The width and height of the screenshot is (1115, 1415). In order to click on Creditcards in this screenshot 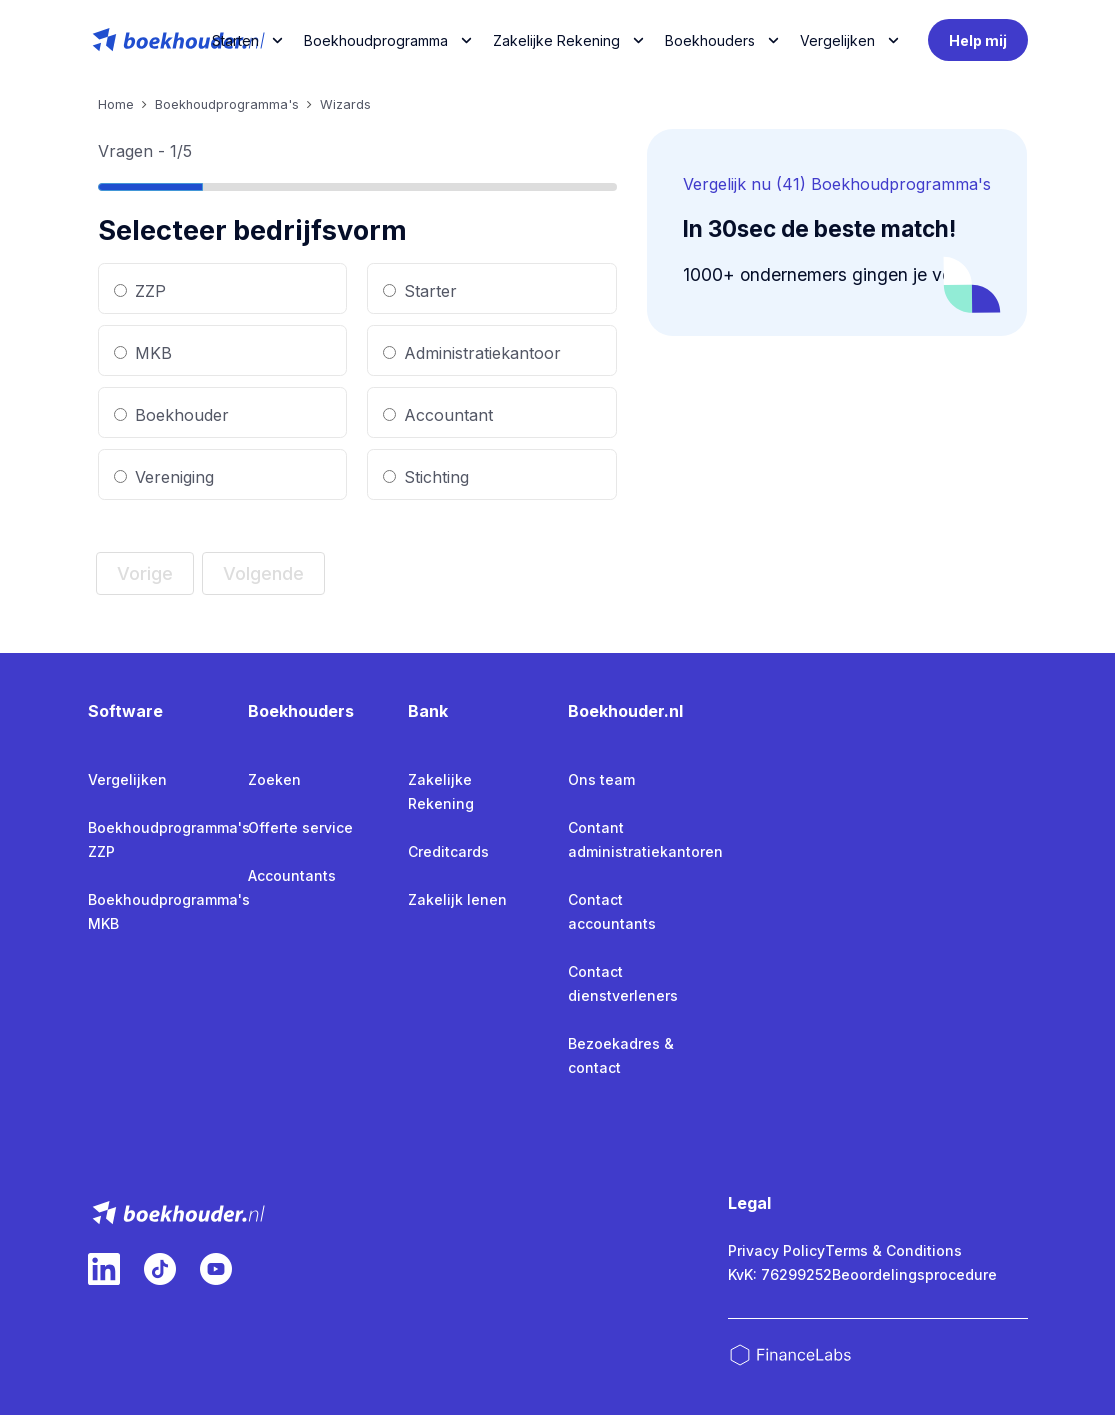, I will do `click(448, 851)`.